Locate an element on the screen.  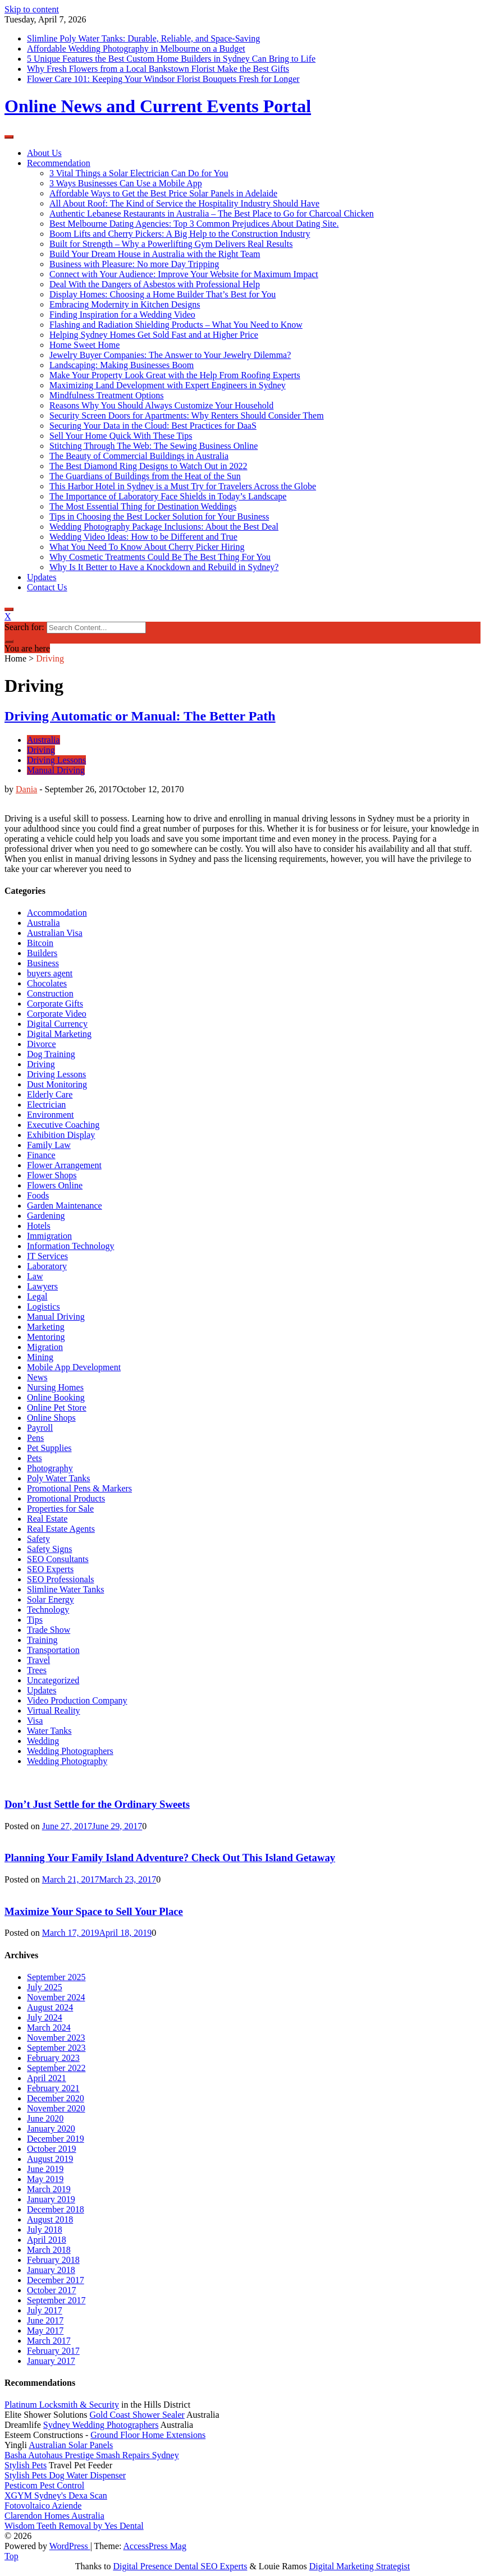
Stylish Pets is located at coordinates (25, 2465).